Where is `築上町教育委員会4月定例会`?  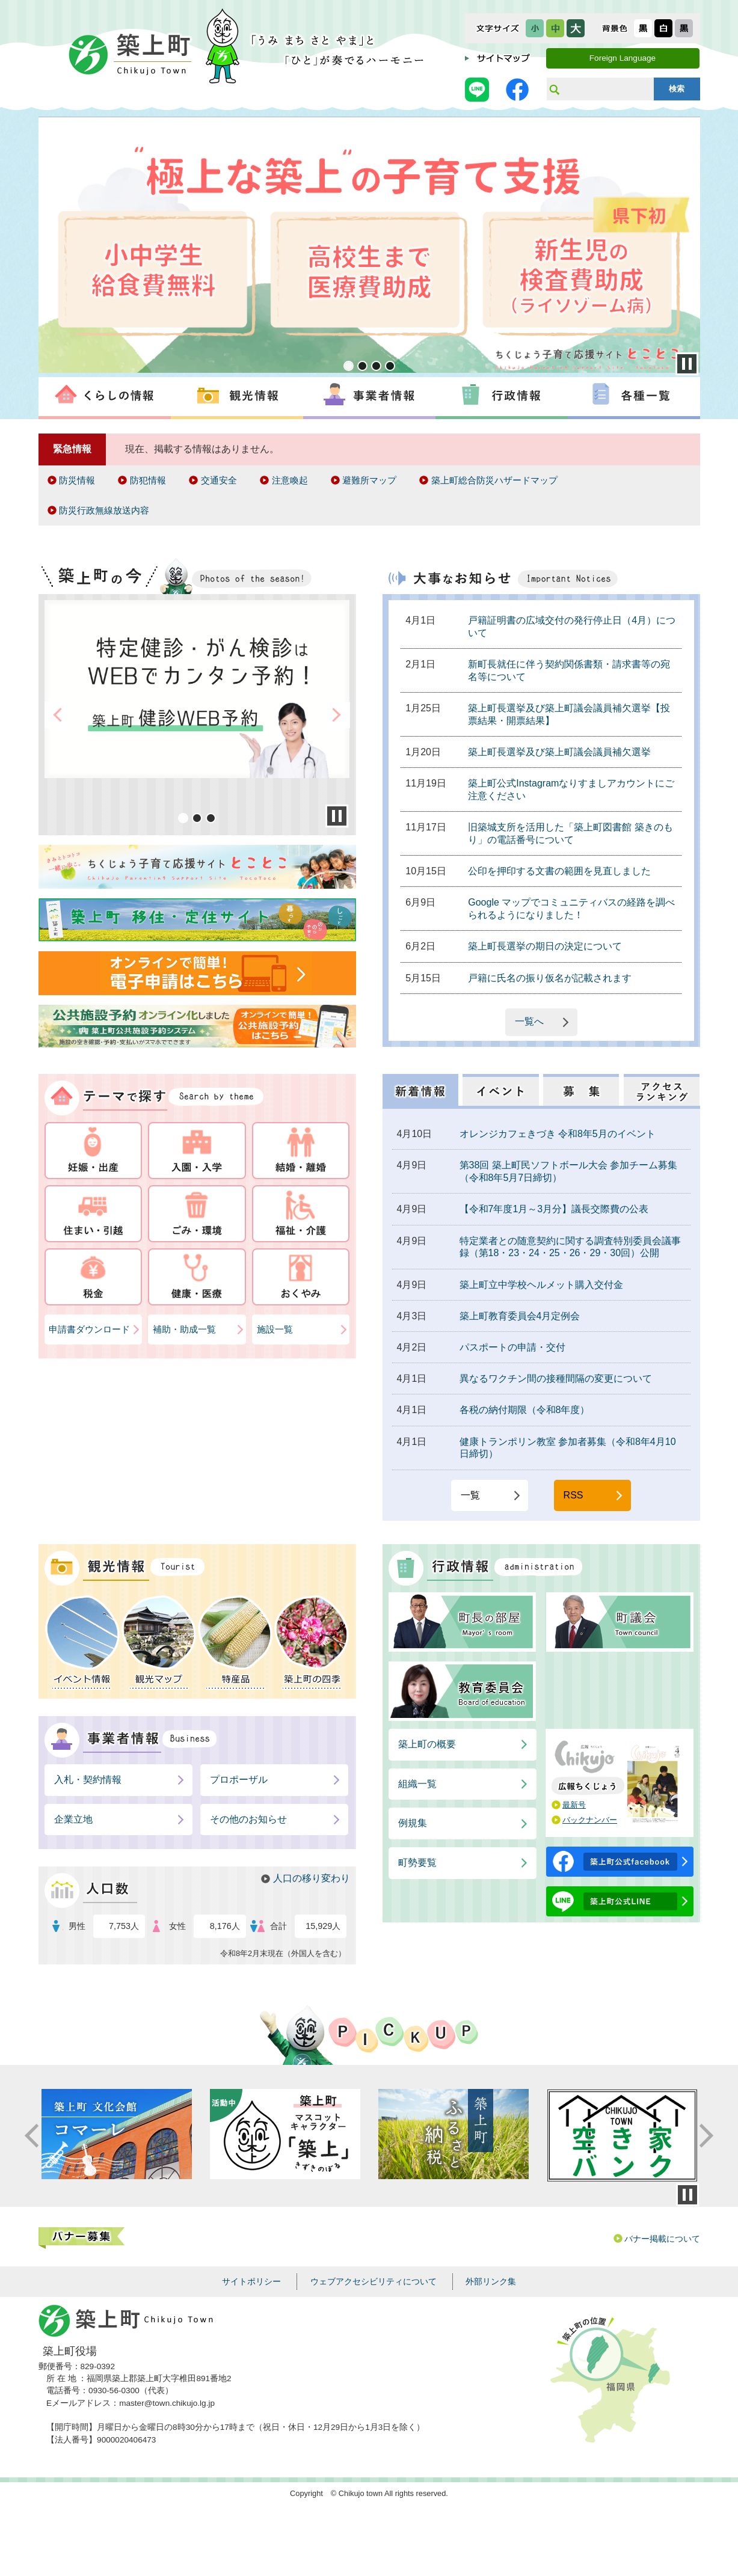
築上町教育委員会4月定例会 is located at coordinates (520, 1316).